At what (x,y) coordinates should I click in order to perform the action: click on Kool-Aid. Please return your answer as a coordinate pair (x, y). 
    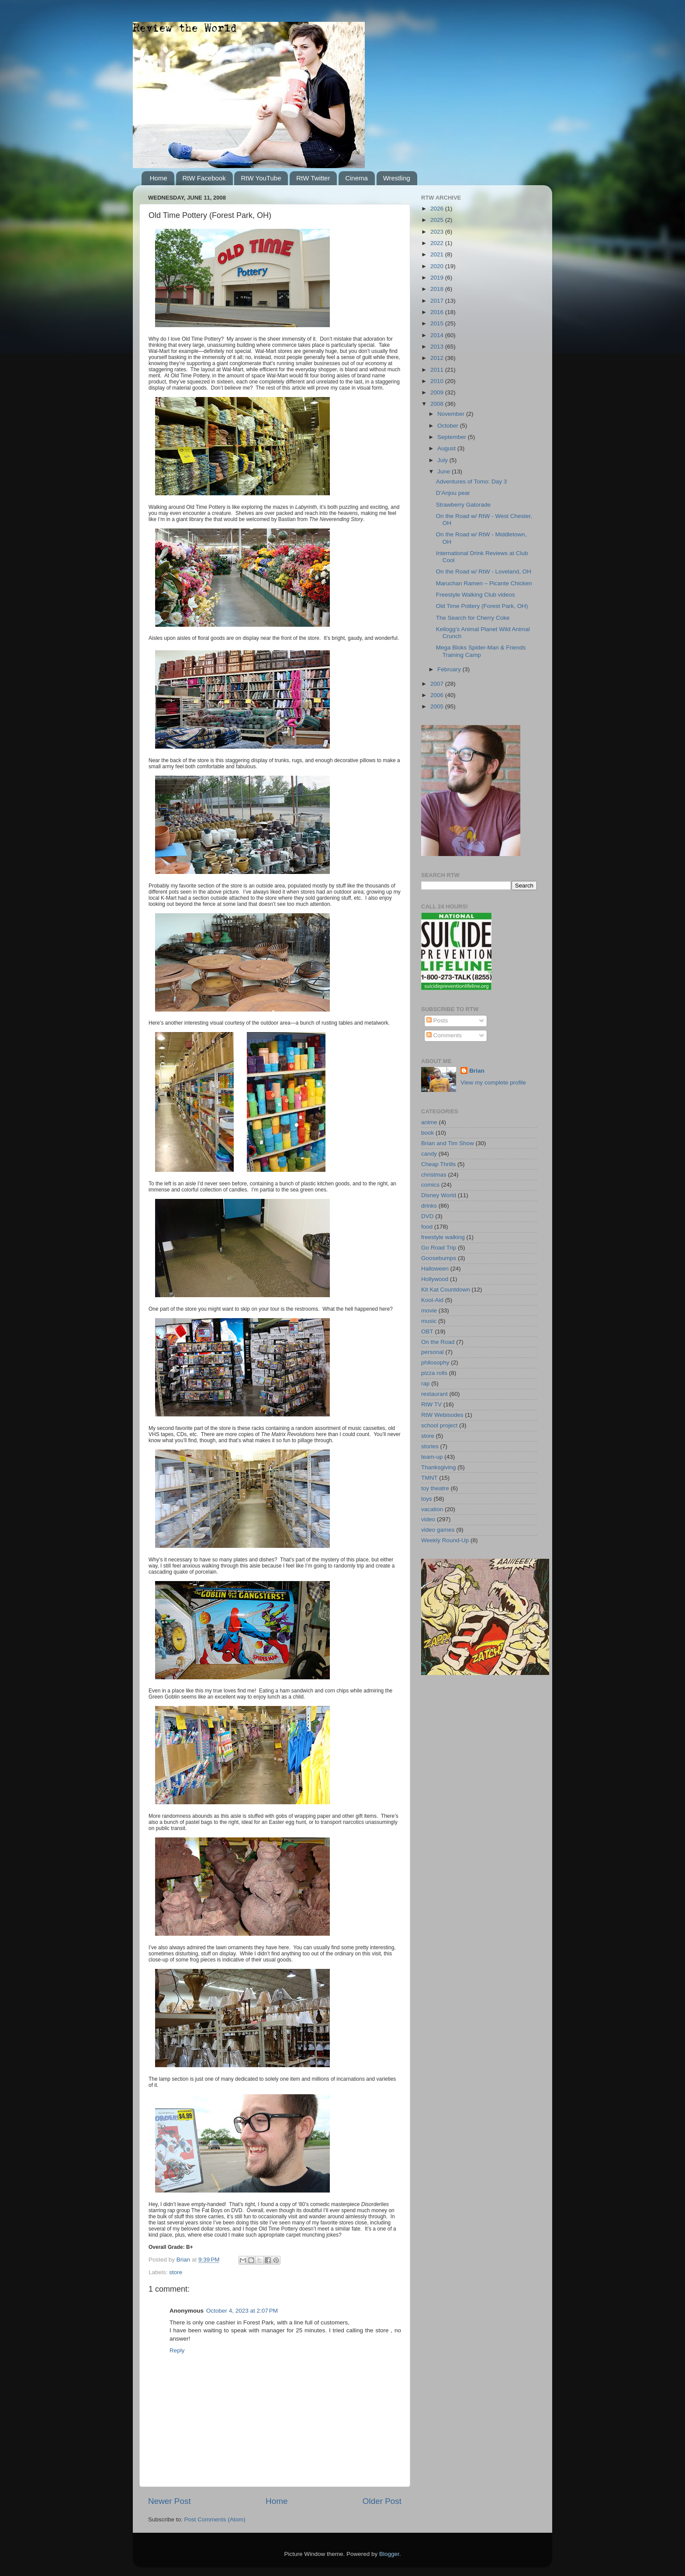
    Looking at the image, I should click on (432, 1300).